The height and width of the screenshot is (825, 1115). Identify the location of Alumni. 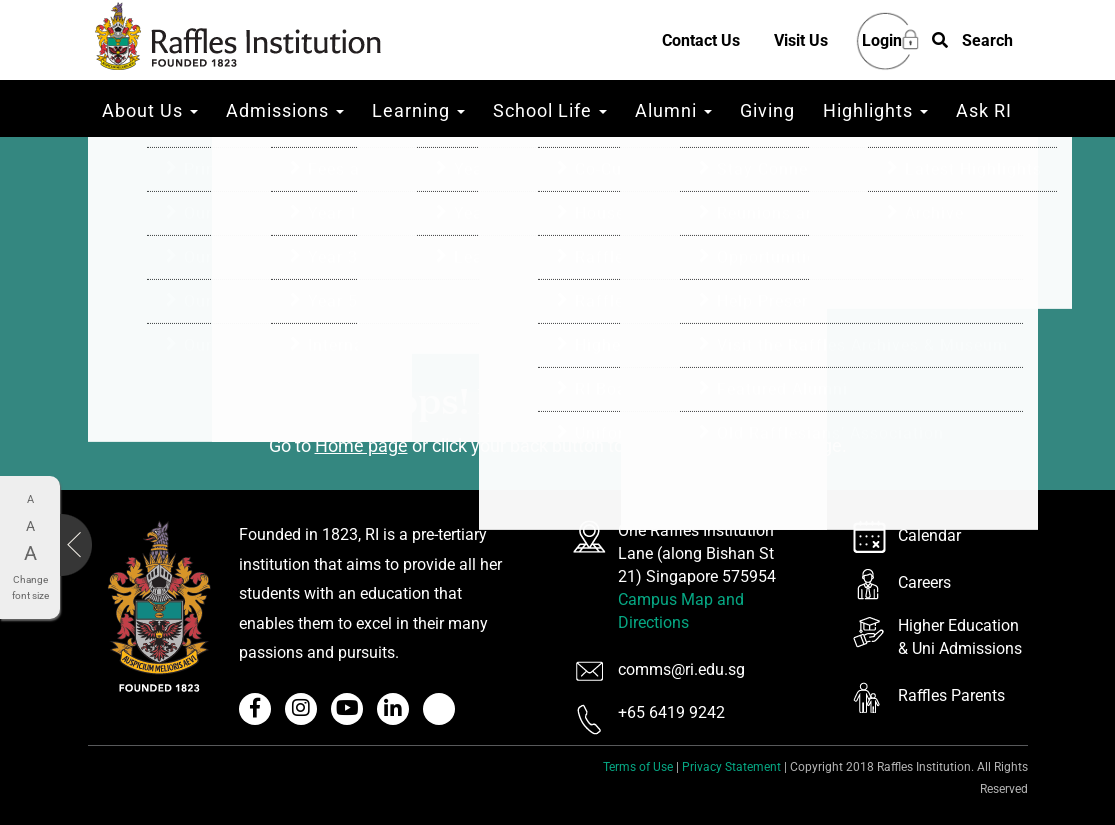
(673, 110).